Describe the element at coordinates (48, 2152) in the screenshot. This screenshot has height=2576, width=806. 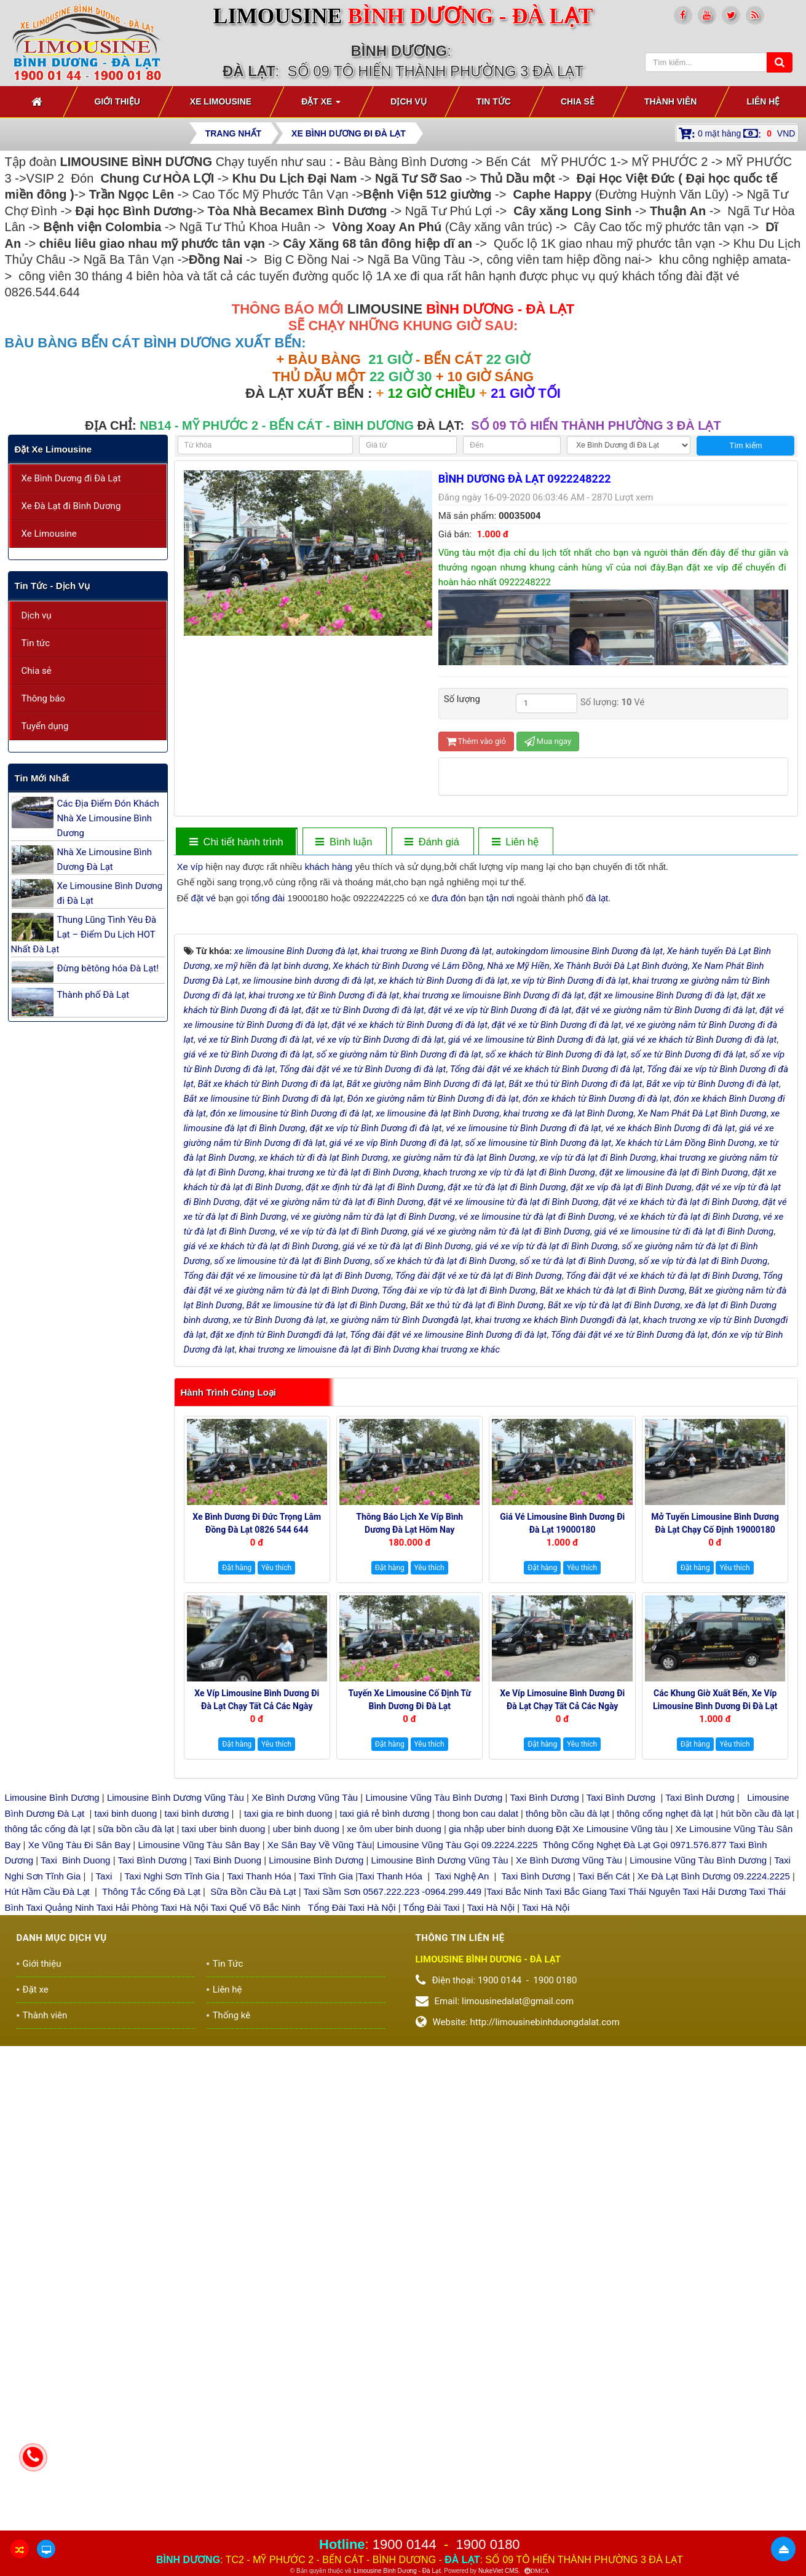
I see `Hút Hầm Cầu Đà Lạt` at that location.